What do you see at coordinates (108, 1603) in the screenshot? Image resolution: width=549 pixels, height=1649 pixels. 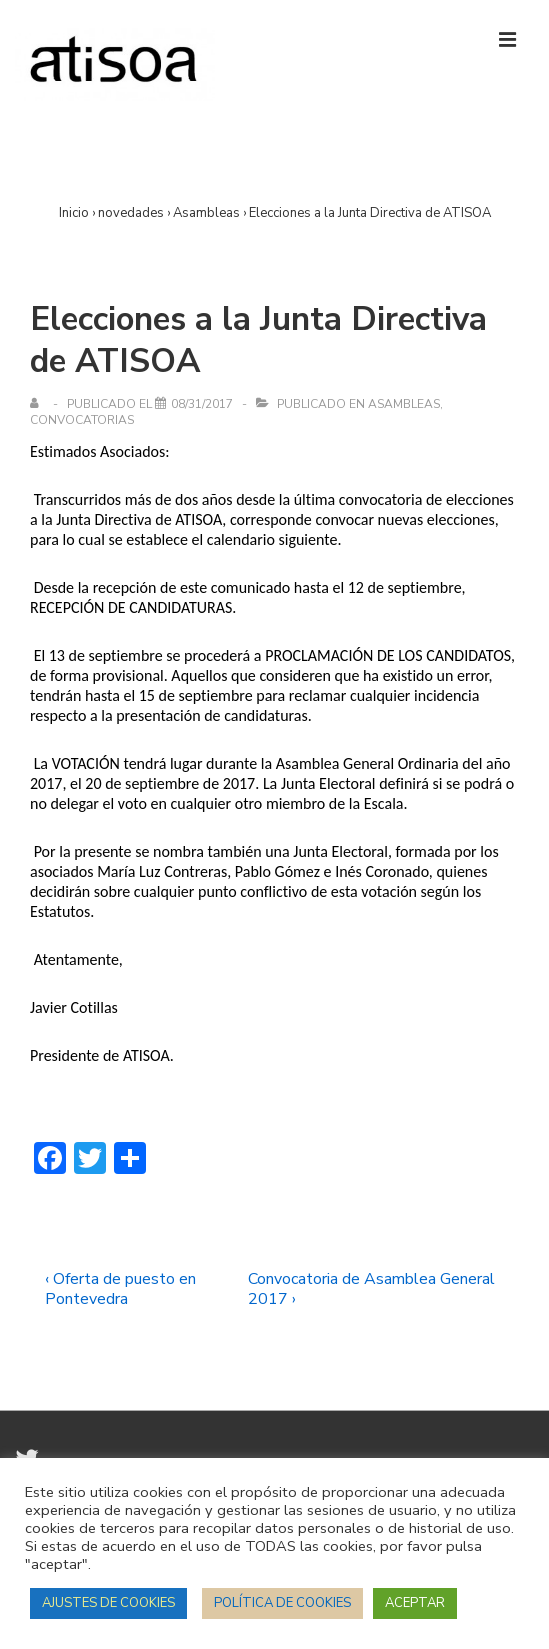 I see `AJUSTES DE COOKIES [button]` at bounding box center [108, 1603].